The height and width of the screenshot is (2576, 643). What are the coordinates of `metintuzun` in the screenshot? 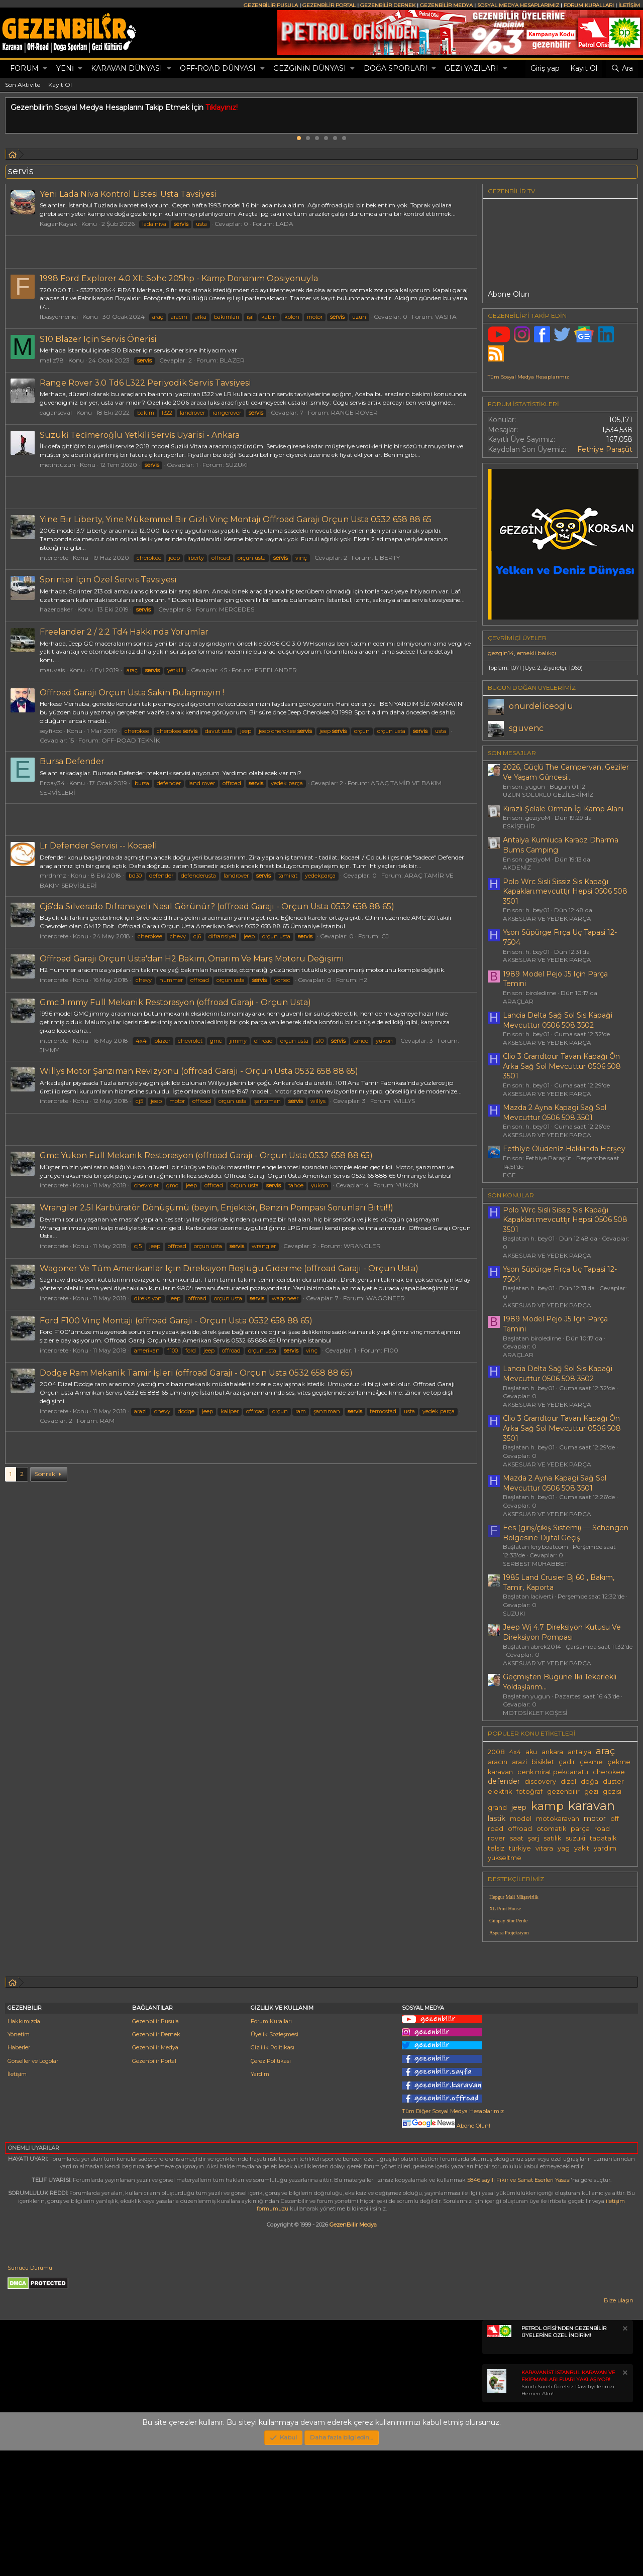 It's located at (57, 464).